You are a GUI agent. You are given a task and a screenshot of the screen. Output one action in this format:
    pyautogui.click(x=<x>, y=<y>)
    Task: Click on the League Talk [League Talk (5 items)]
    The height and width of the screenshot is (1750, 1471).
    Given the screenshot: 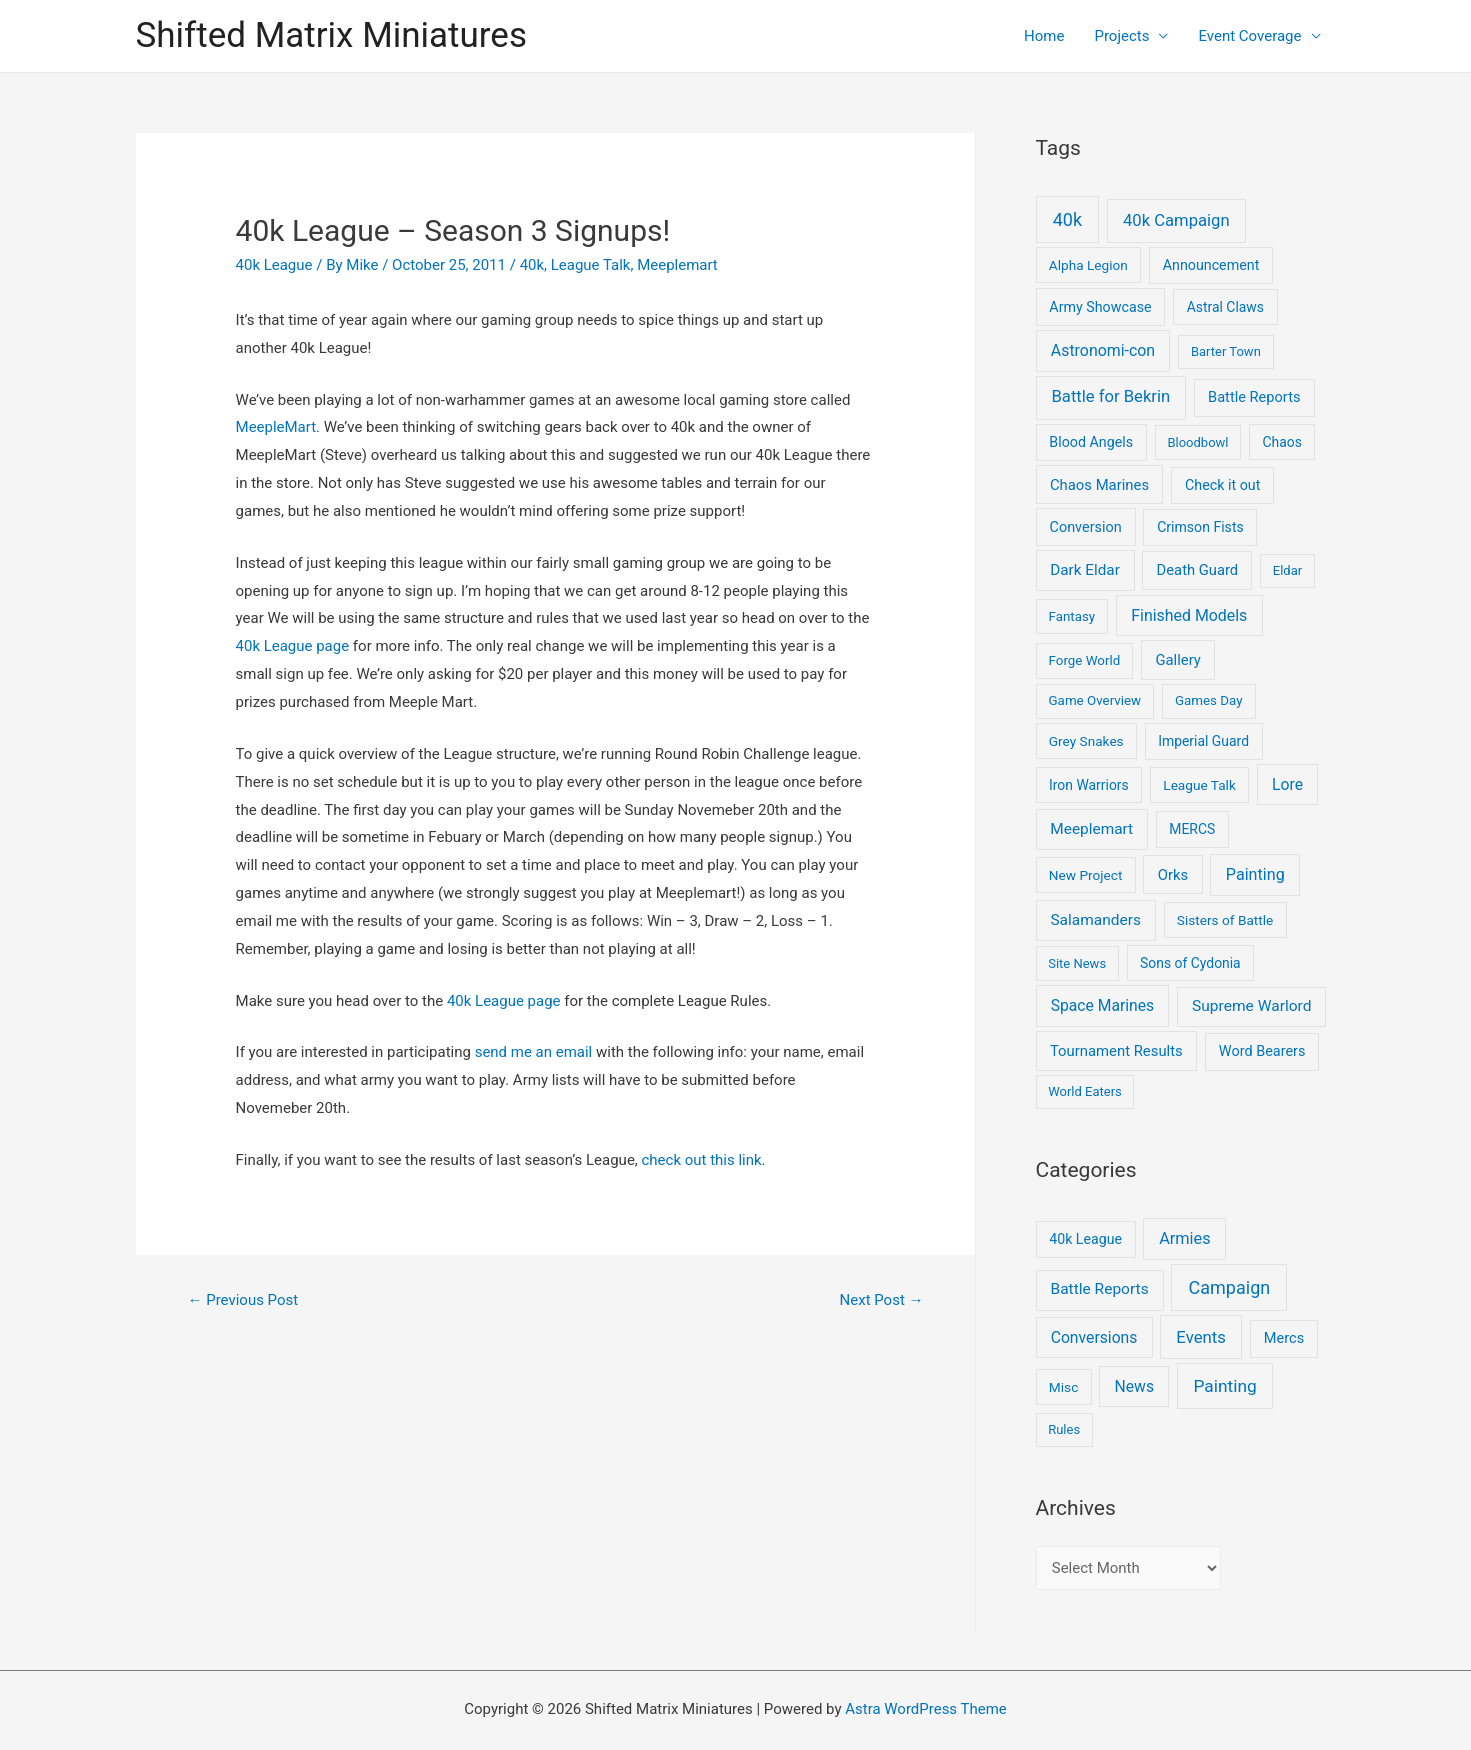 What is the action you would take?
    pyautogui.click(x=1199, y=785)
    